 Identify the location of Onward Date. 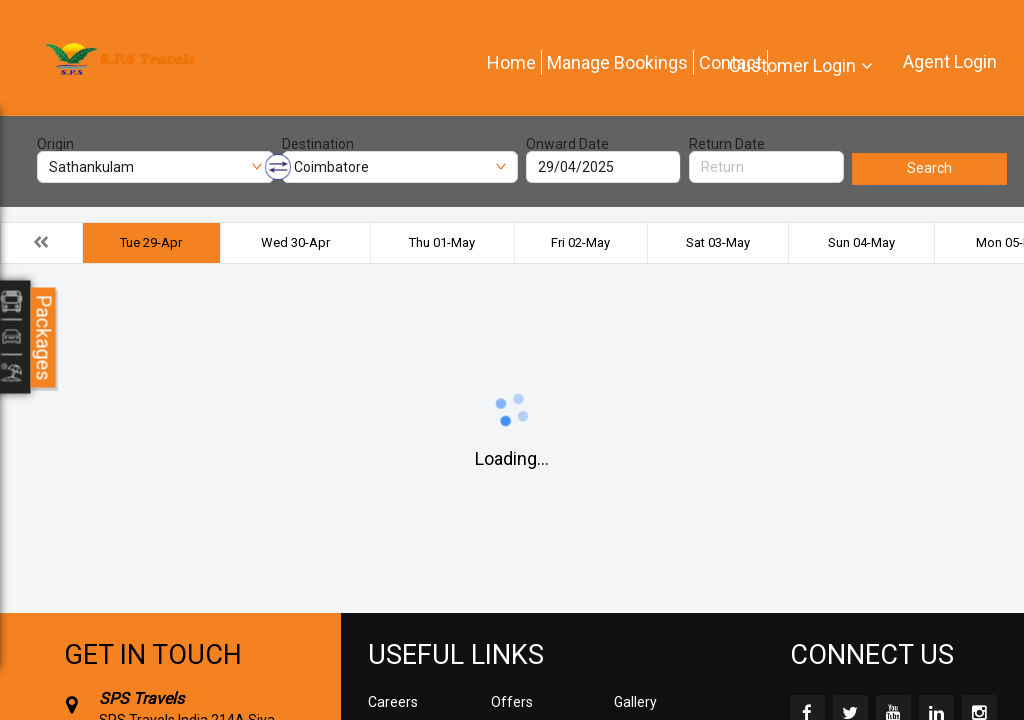
(567, 144).